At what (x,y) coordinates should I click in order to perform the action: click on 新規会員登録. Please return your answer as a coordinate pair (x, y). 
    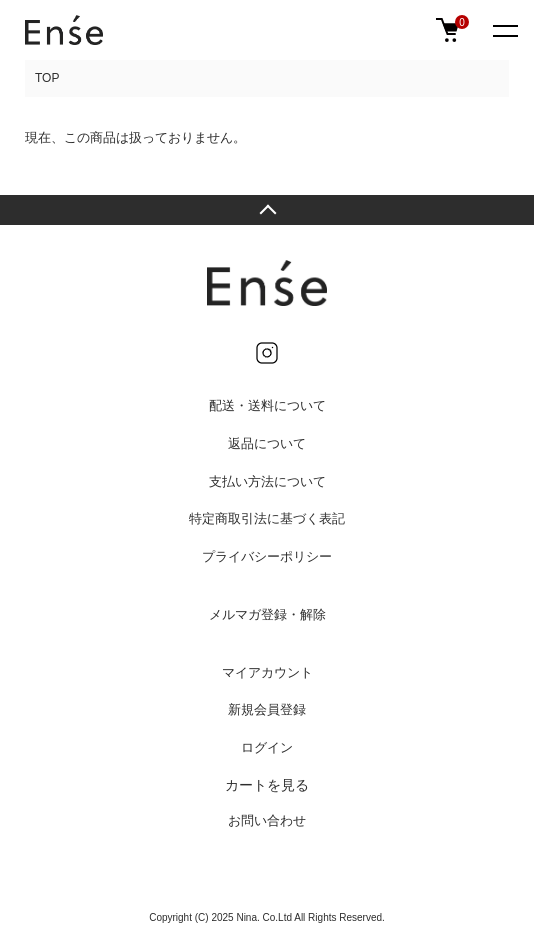
    Looking at the image, I should click on (267, 709).